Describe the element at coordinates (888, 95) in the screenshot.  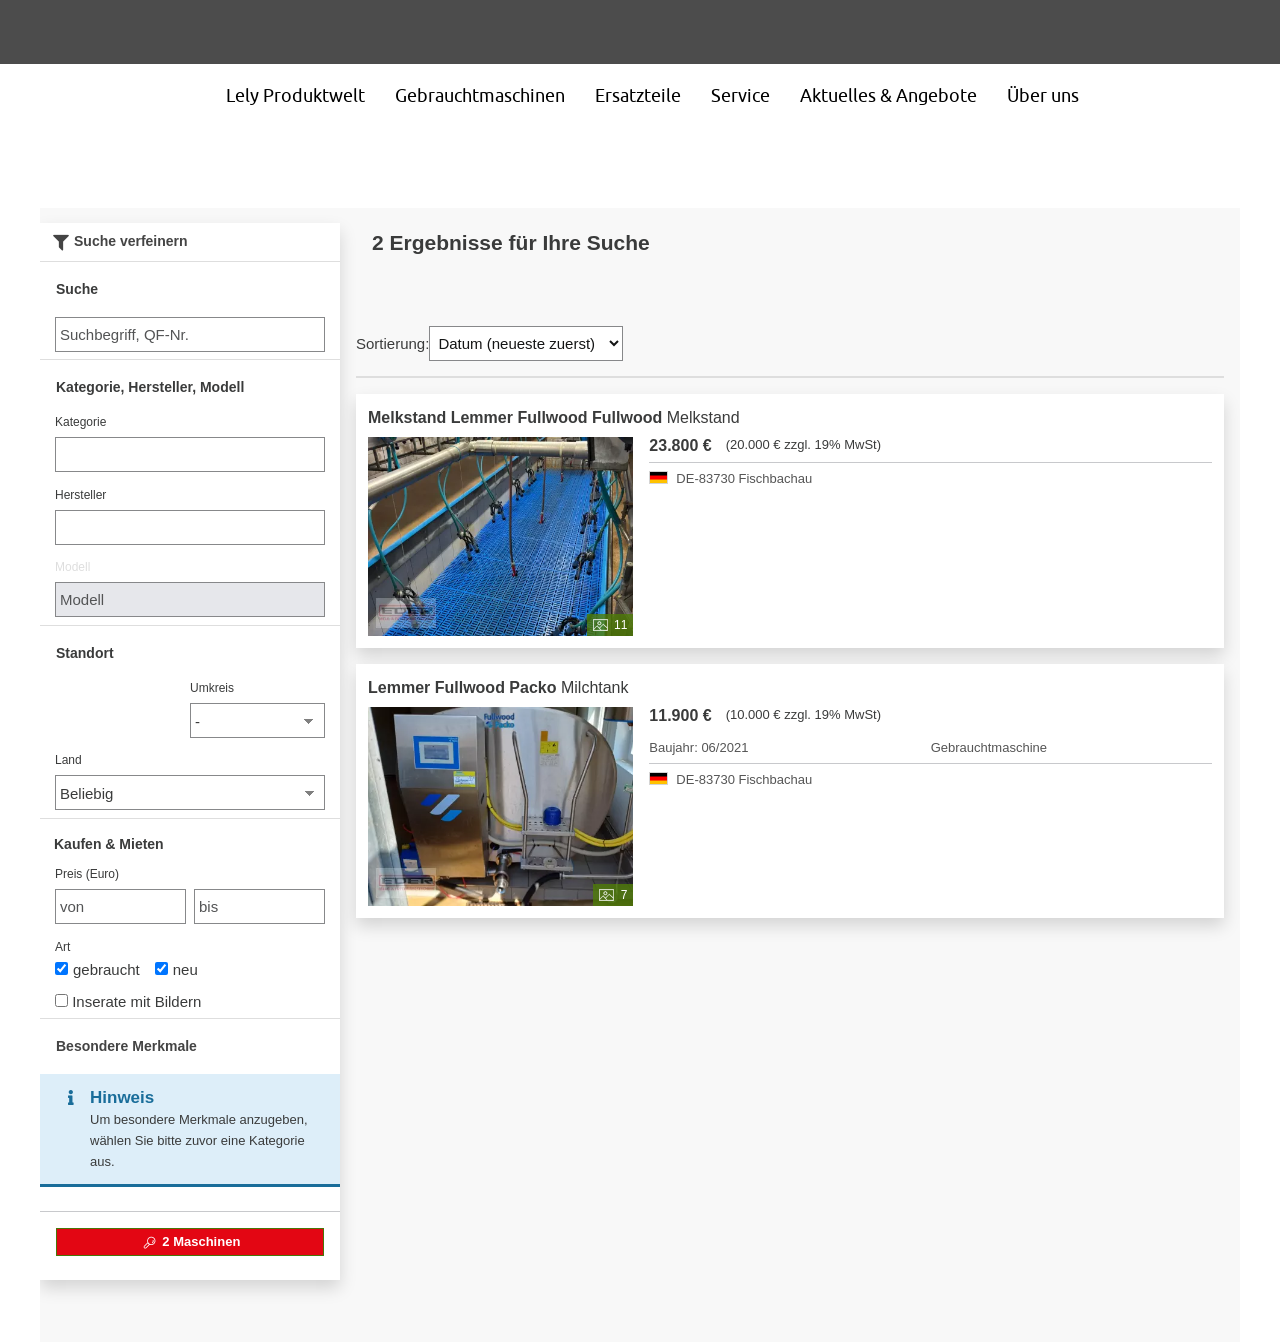
I see `Aktuelles & Angebote` at that location.